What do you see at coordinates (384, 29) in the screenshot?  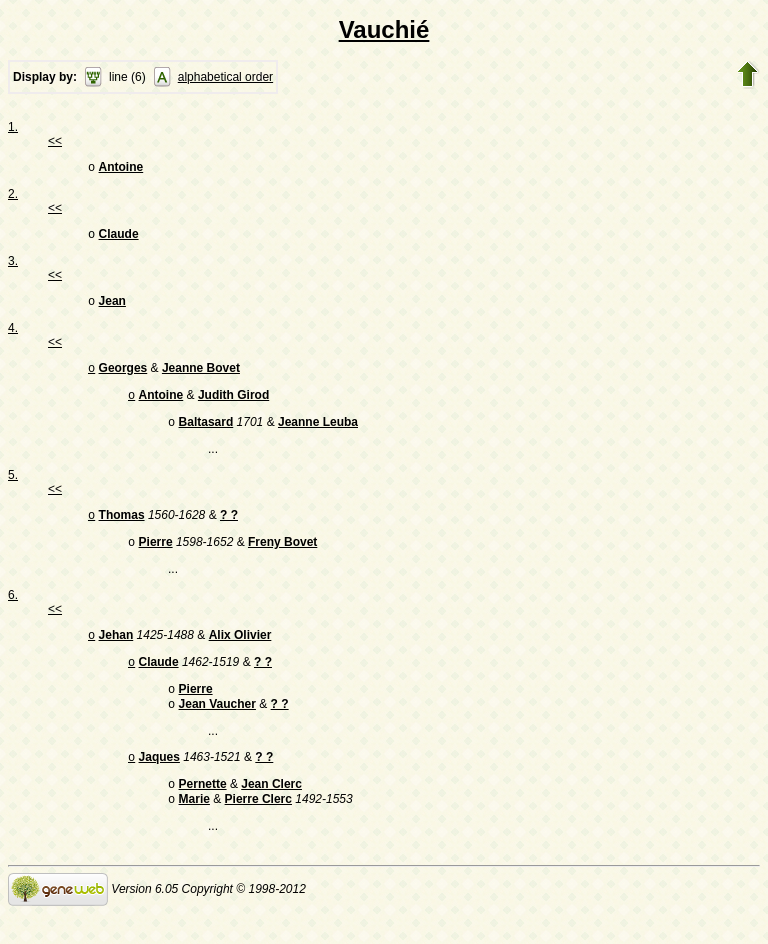 I see `Vauchié` at bounding box center [384, 29].